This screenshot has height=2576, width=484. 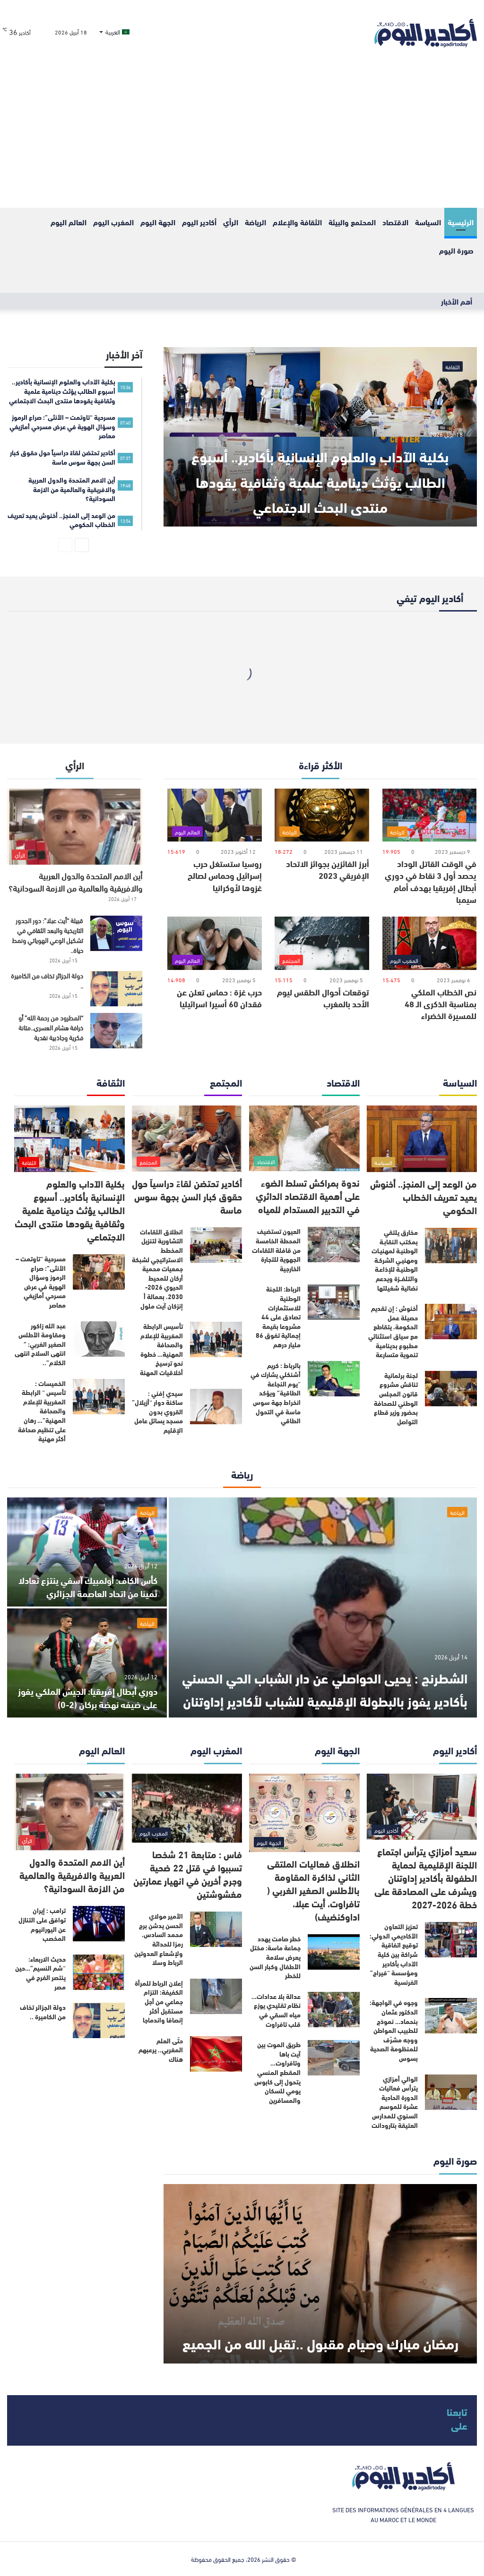 What do you see at coordinates (352, 222) in the screenshot?
I see `المحتمع والبيئة` at bounding box center [352, 222].